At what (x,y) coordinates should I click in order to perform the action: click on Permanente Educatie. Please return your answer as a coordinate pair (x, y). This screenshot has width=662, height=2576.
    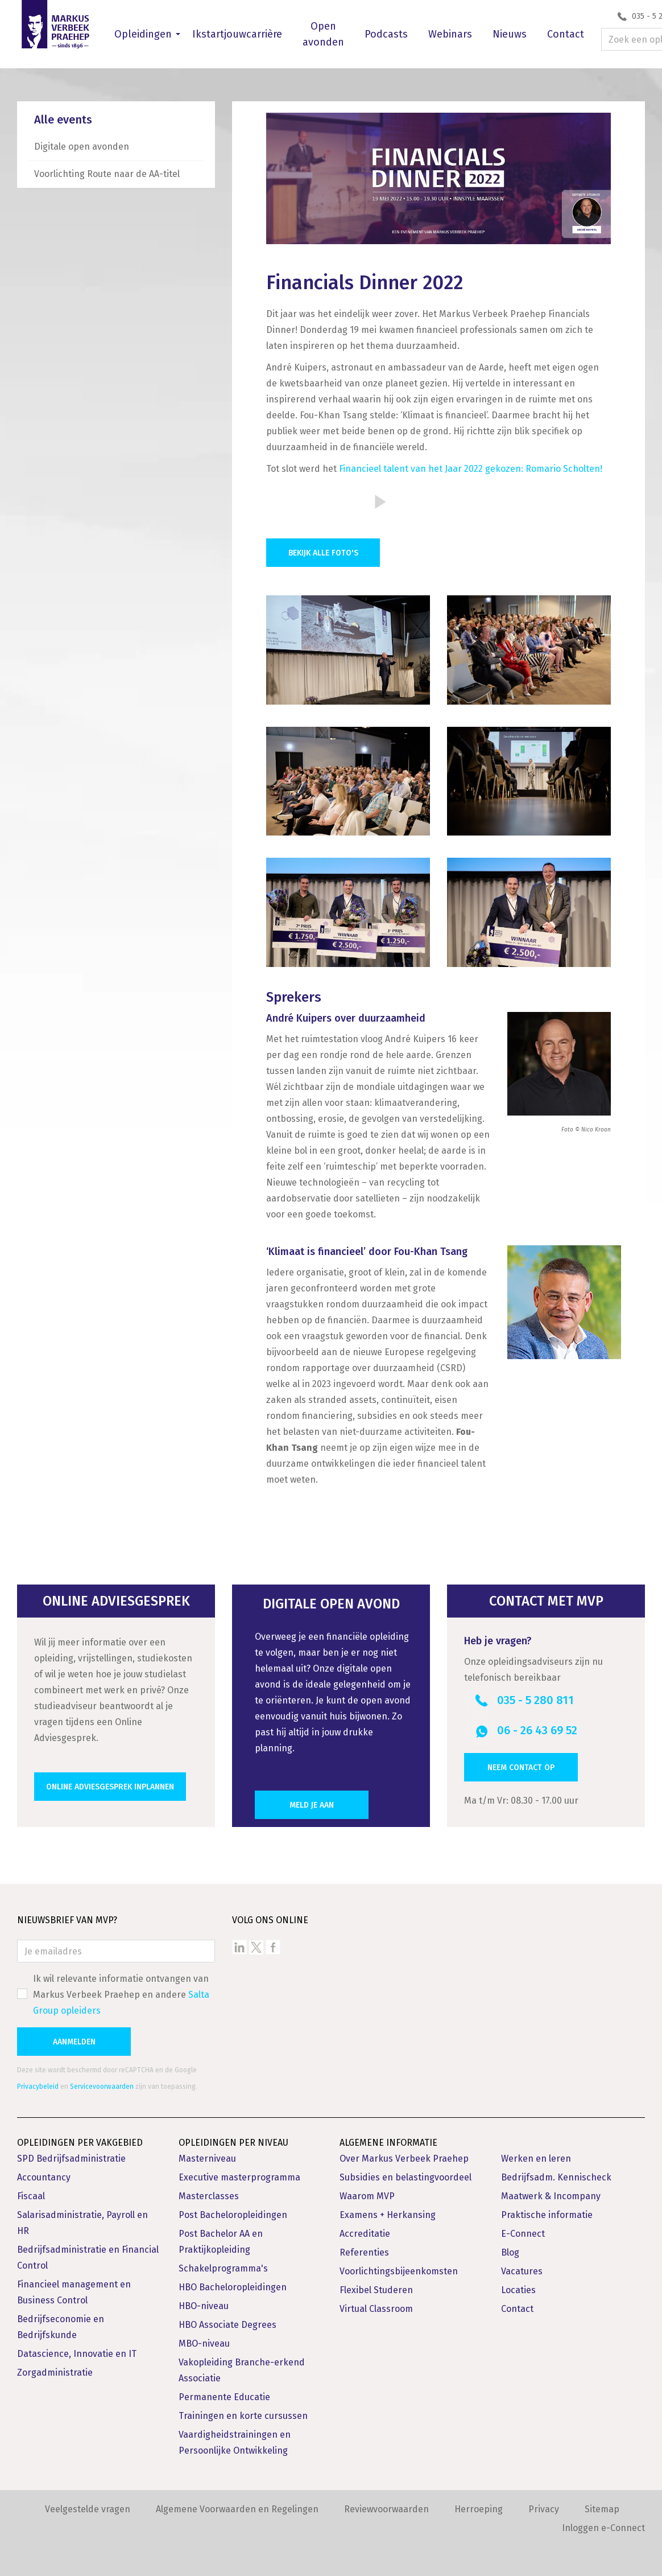
    Looking at the image, I should click on (224, 2397).